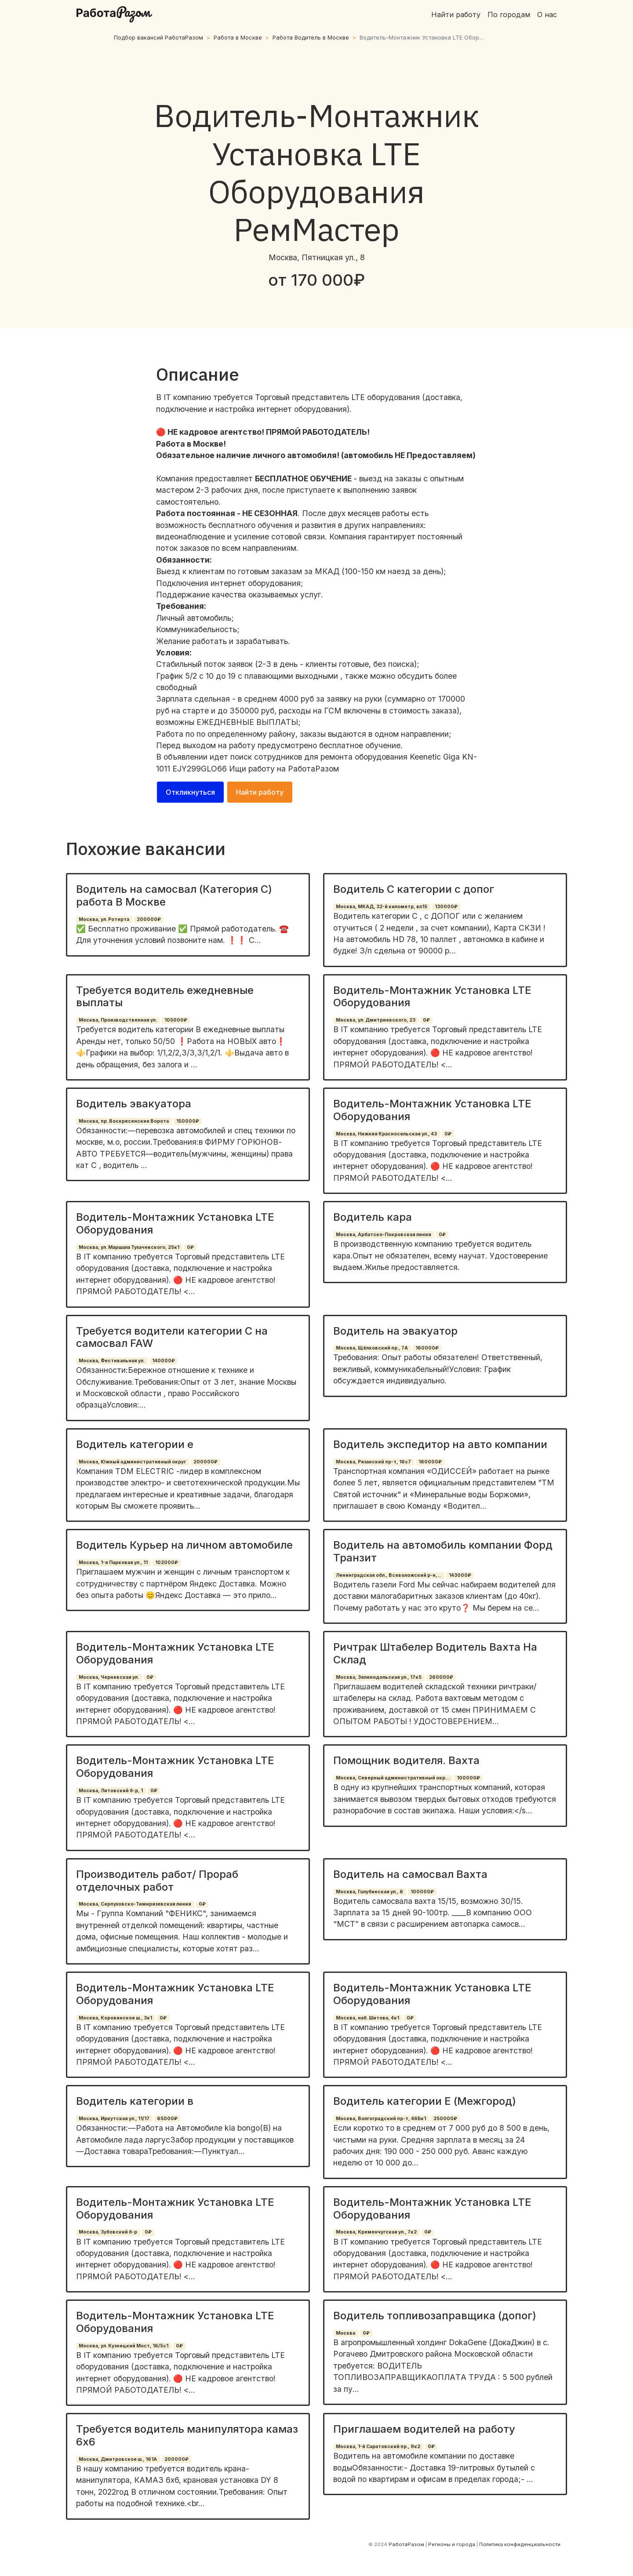  What do you see at coordinates (149, 919) in the screenshot?
I see `200000₽` at bounding box center [149, 919].